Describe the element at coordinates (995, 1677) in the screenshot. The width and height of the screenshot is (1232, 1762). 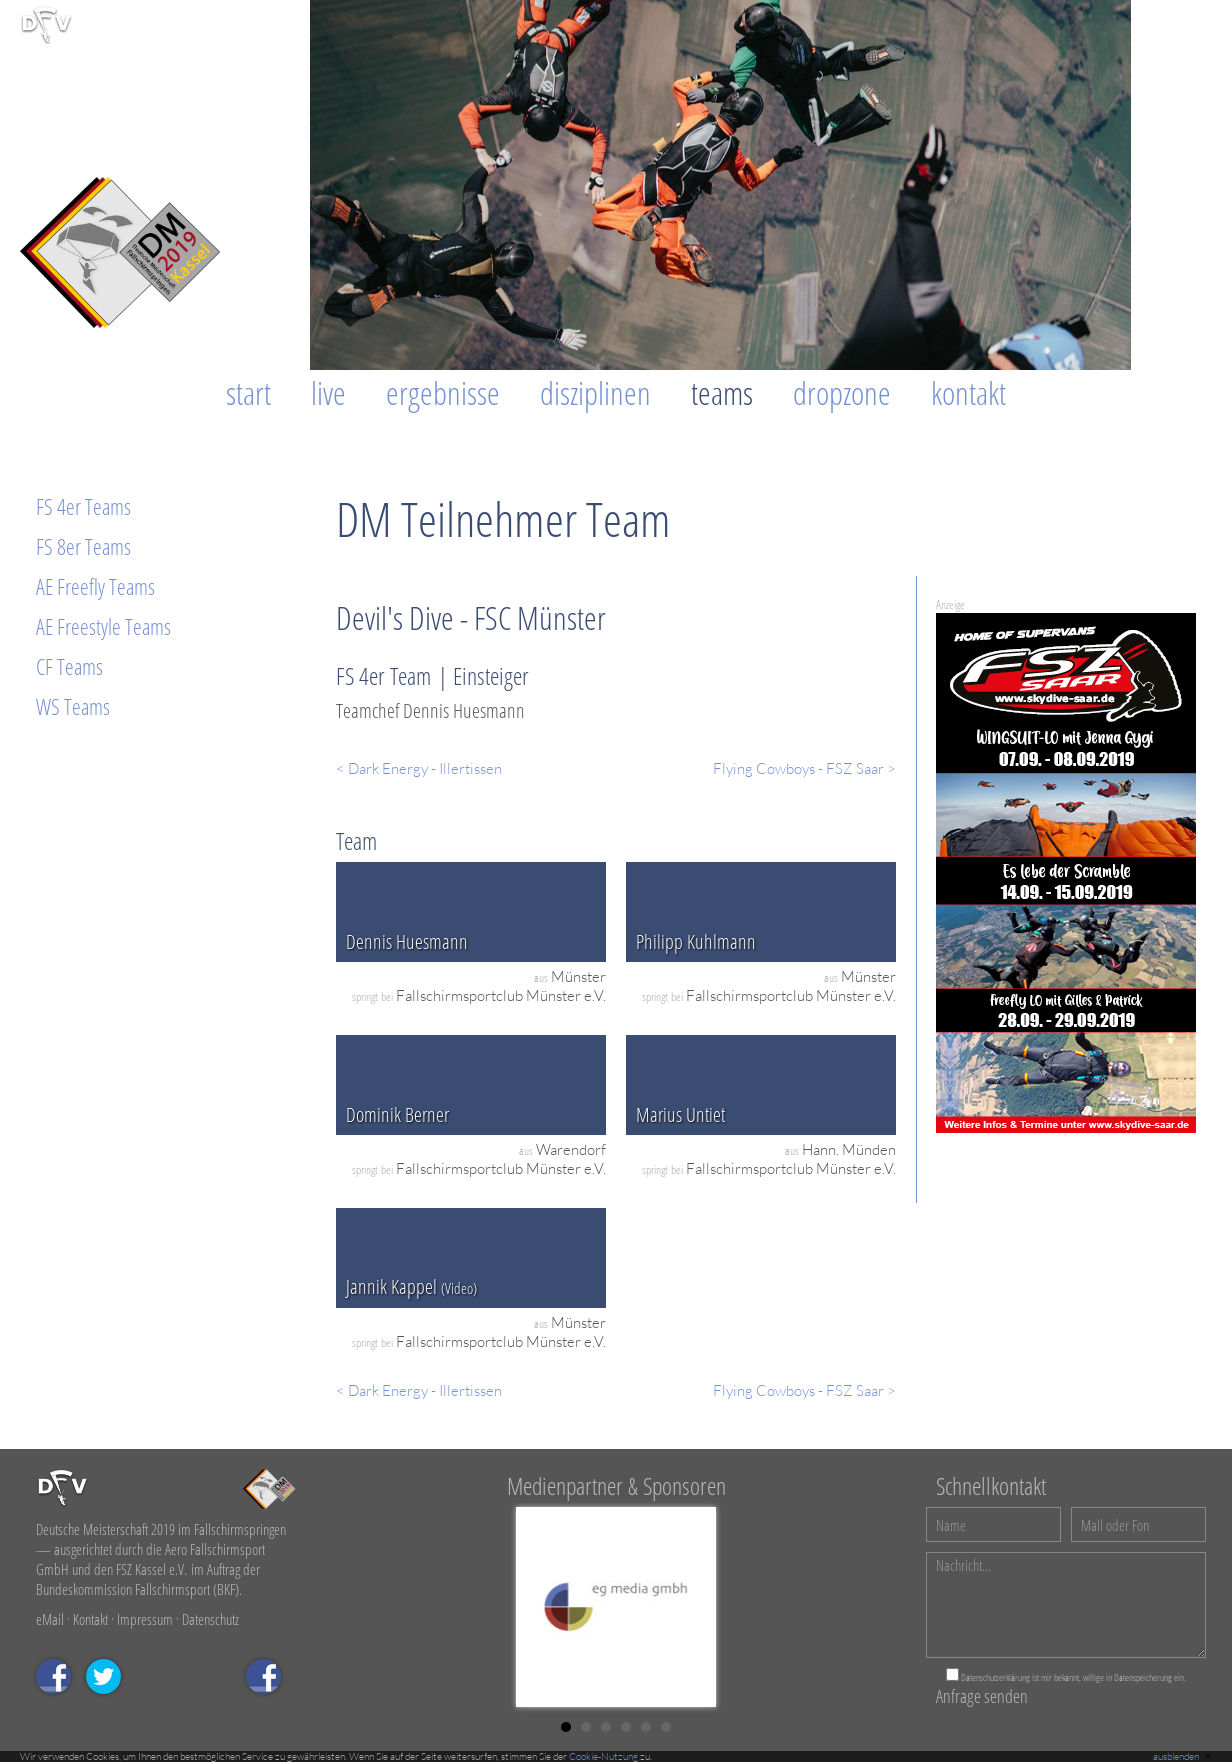
I see `Datenschutzerklärung` at that location.